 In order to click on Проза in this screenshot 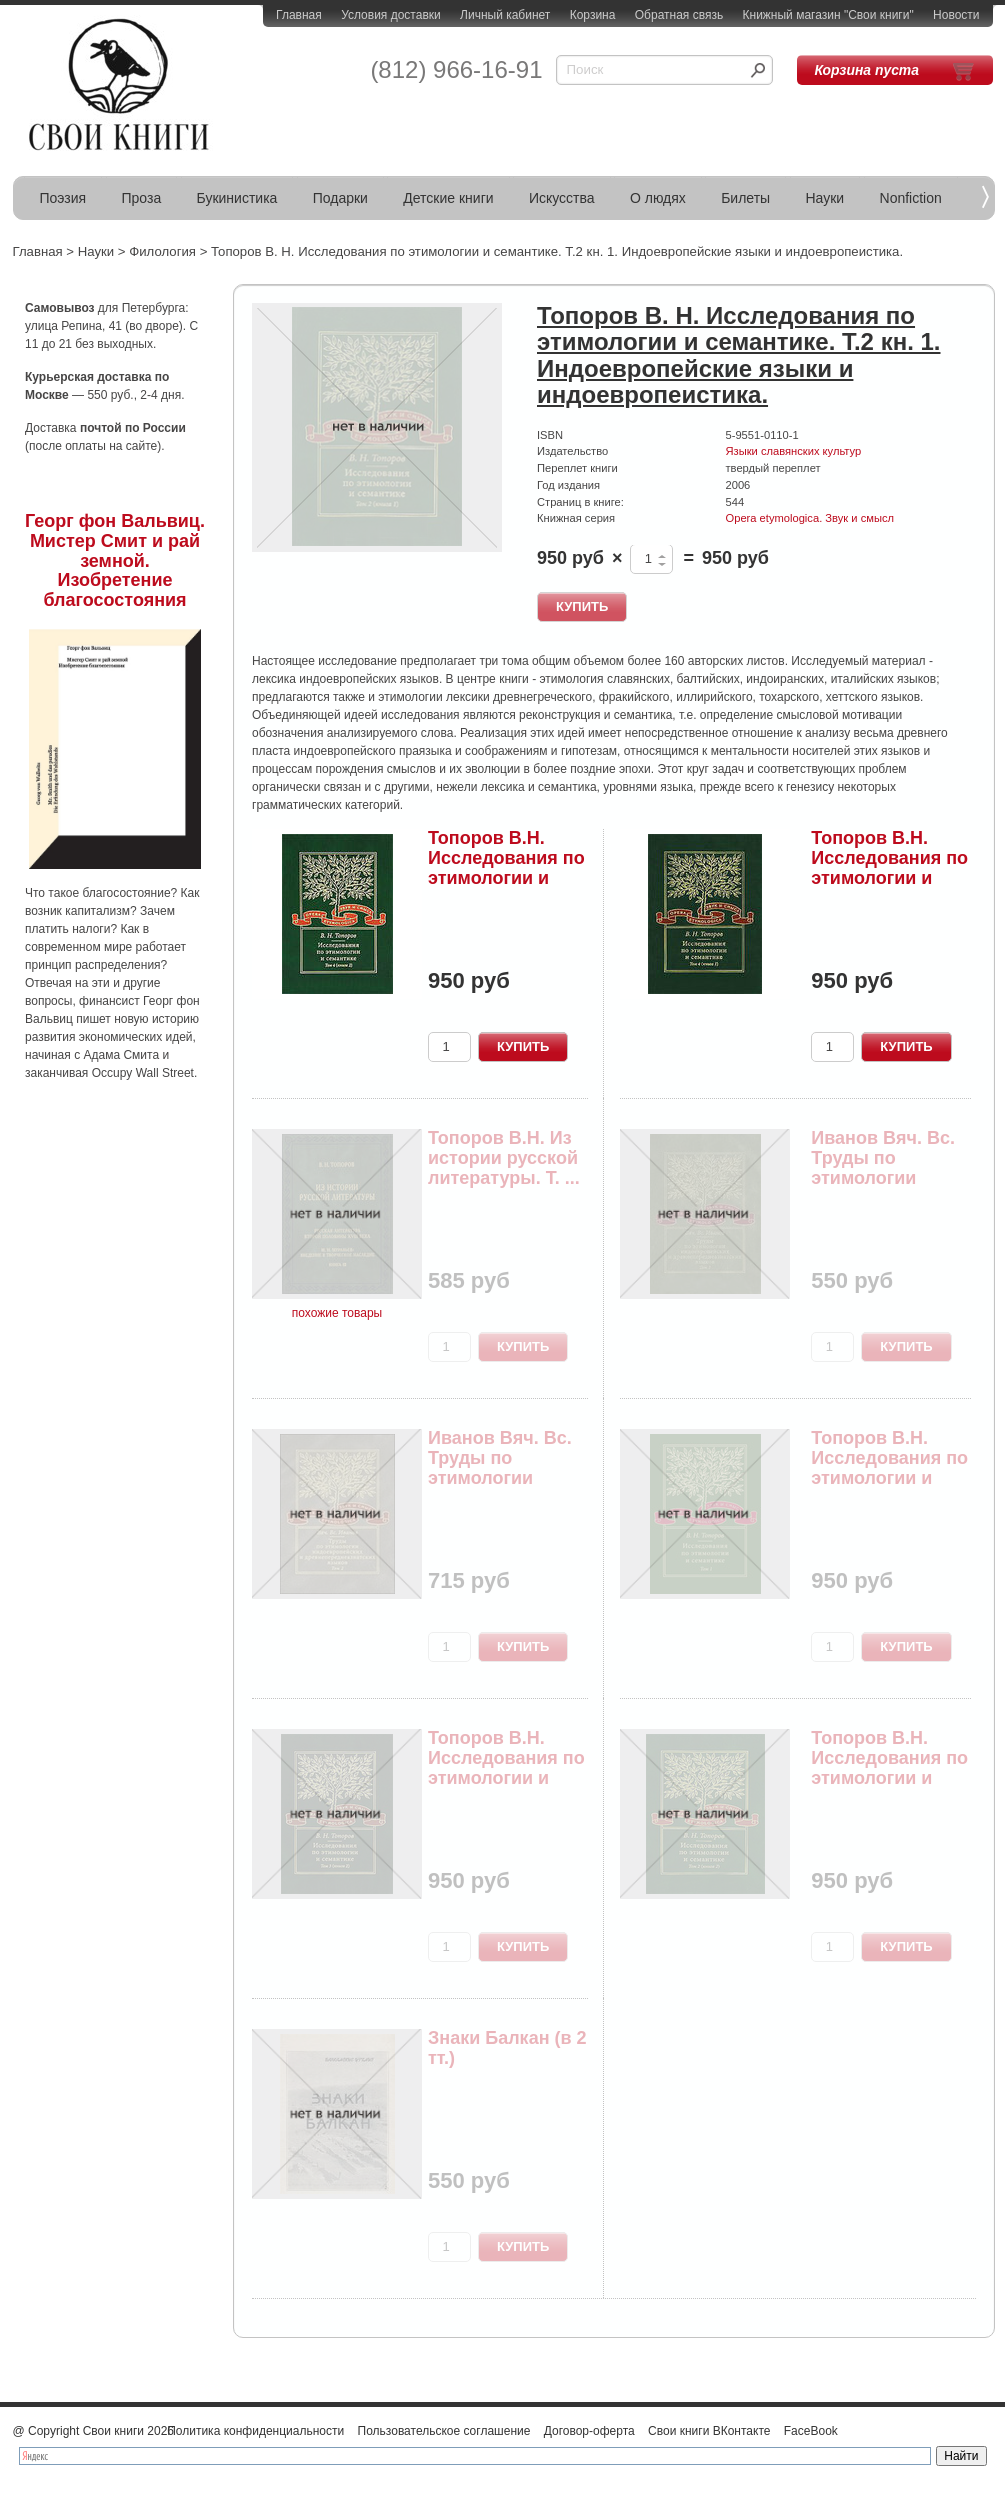, I will do `click(142, 198)`.